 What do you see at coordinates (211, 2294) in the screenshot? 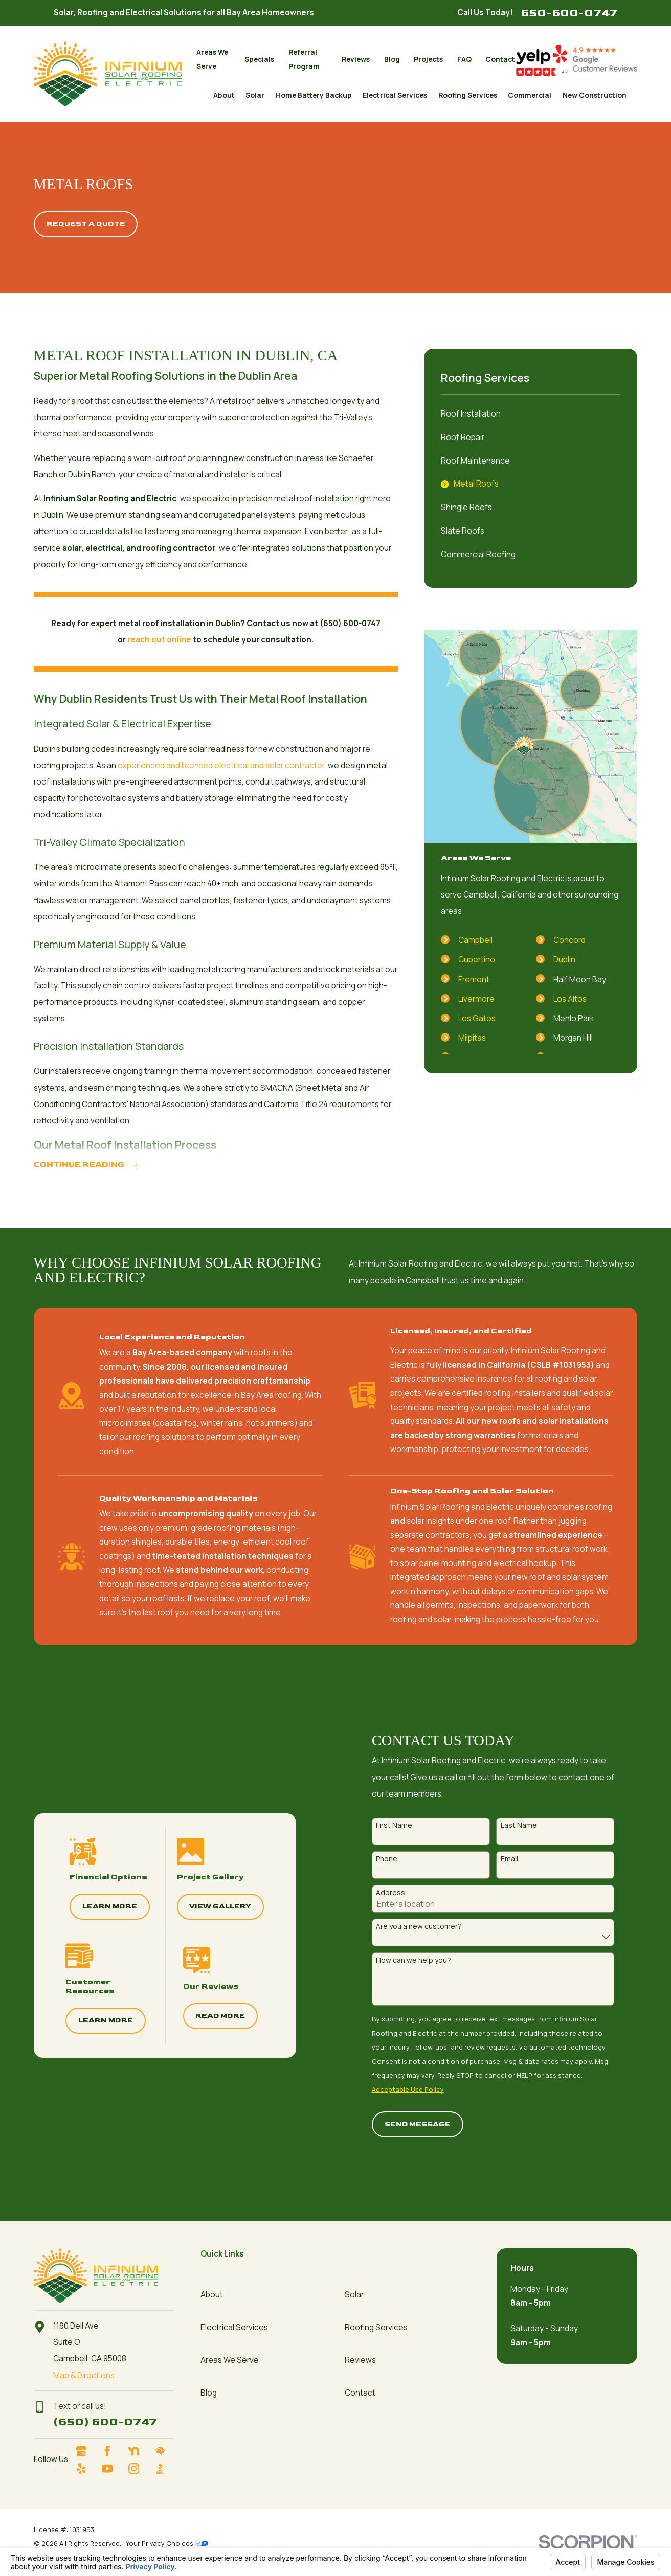
I see `About` at bounding box center [211, 2294].